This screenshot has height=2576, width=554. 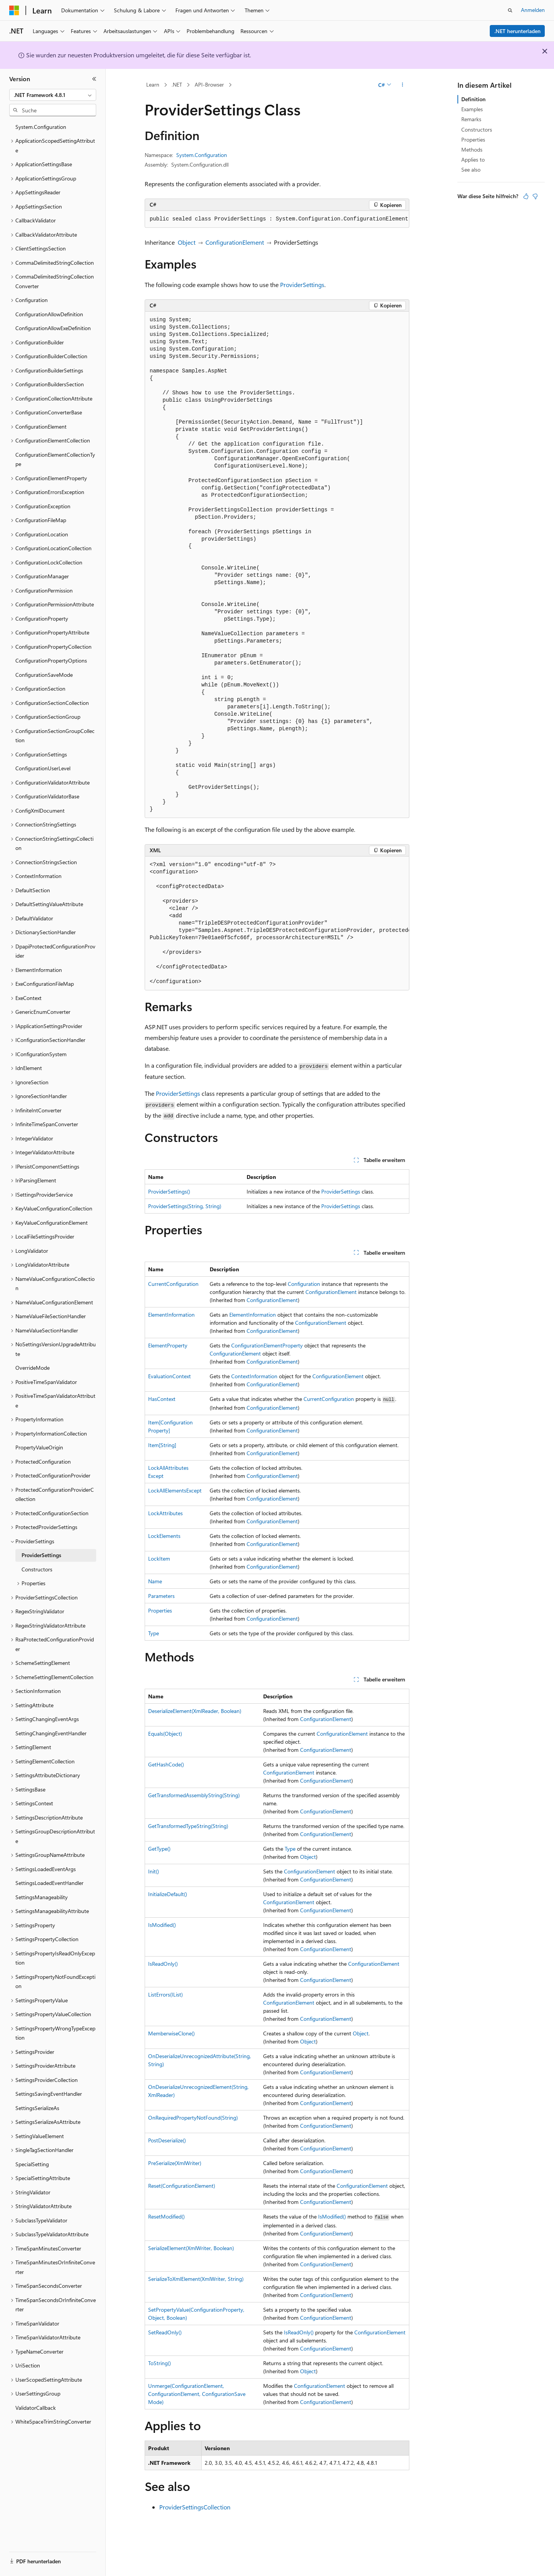 I want to click on SettingChangingEventHandler [treeitem], so click(x=51, y=1733).